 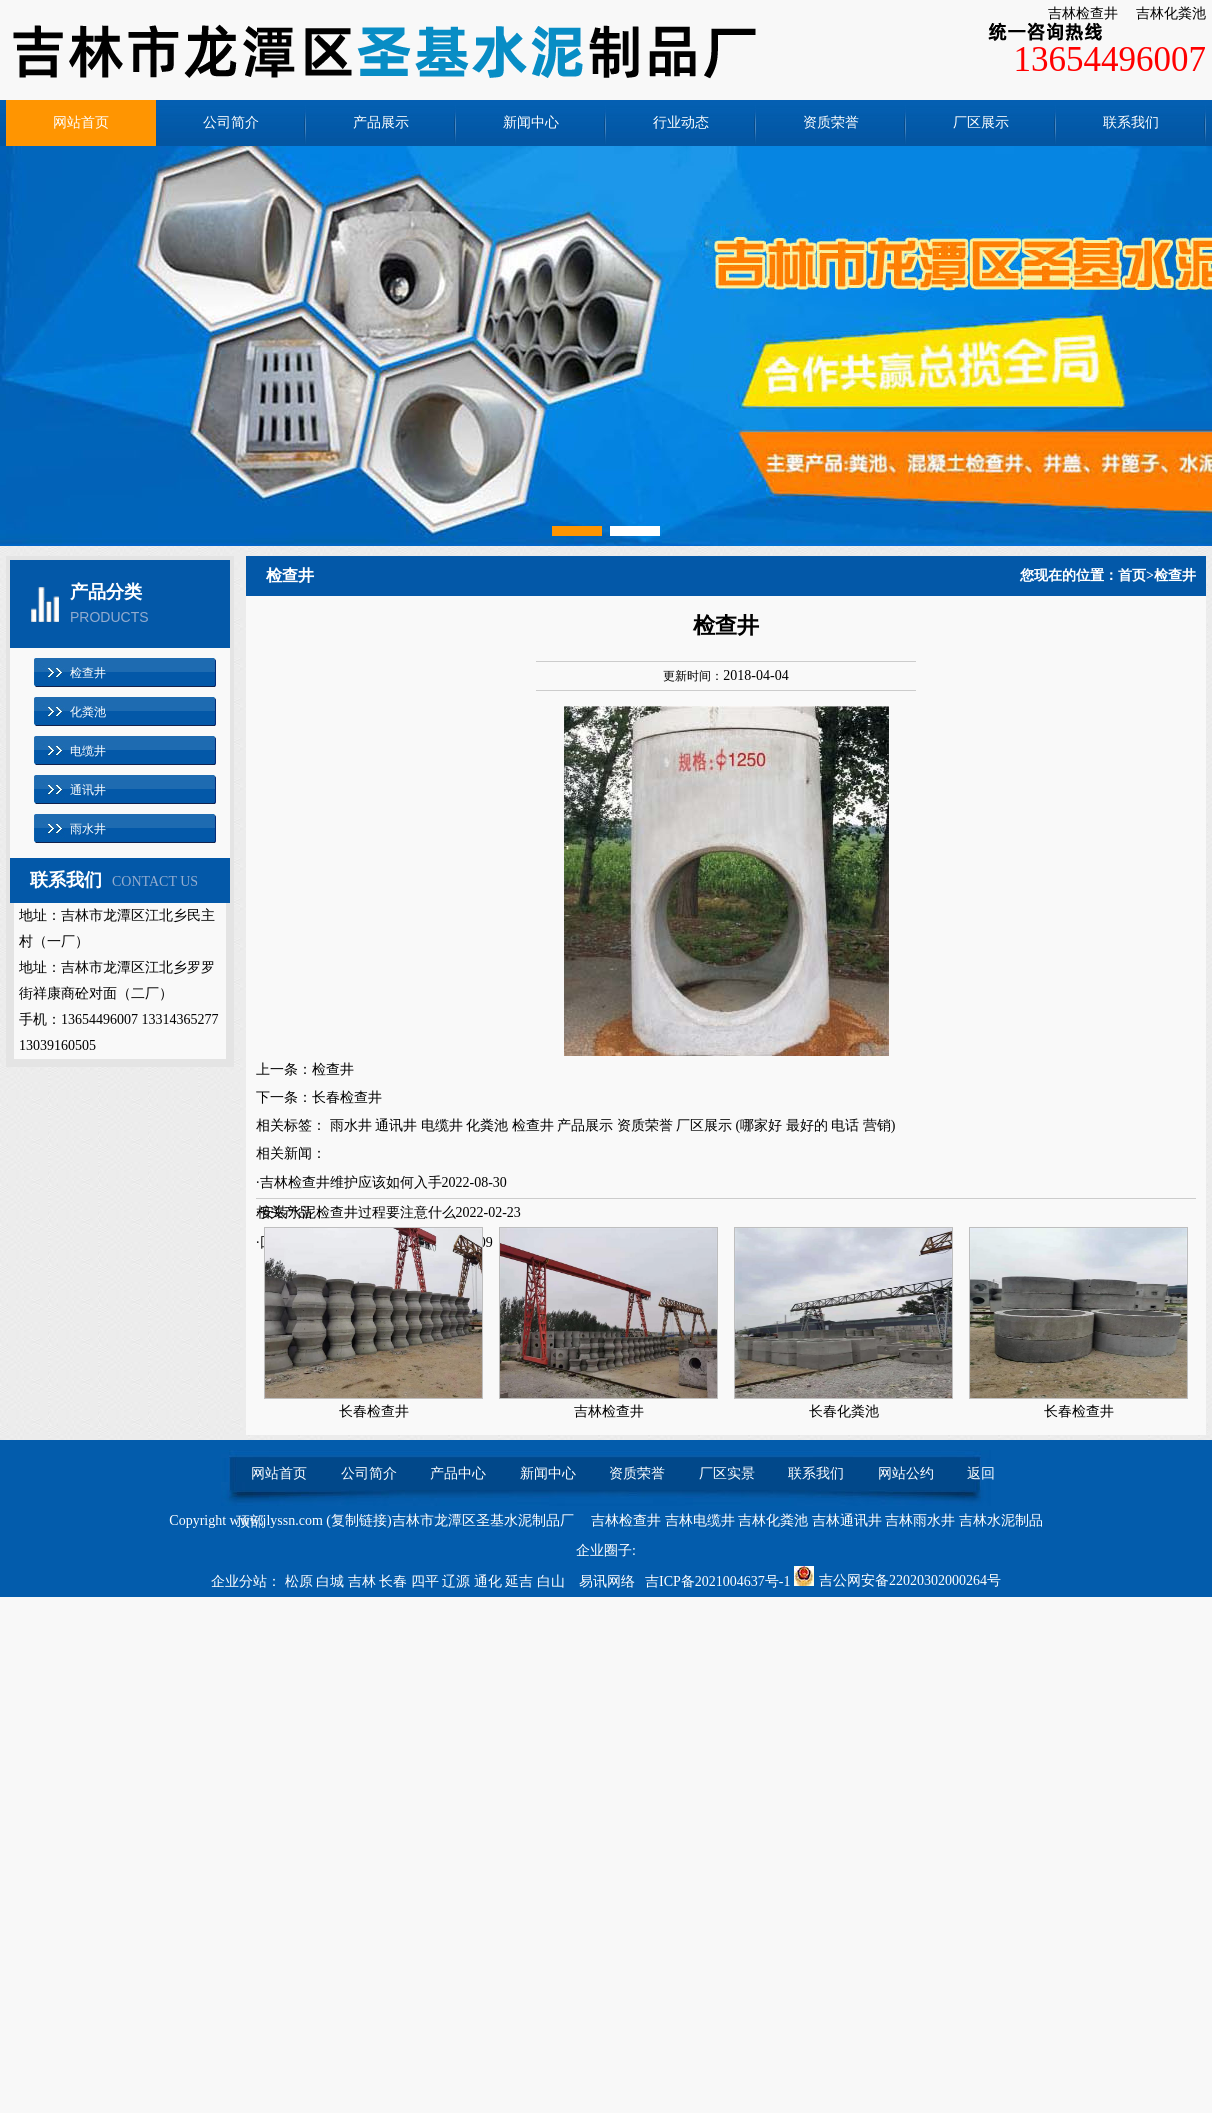 I want to click on 资质荣誉, so click(x=831, y=122).